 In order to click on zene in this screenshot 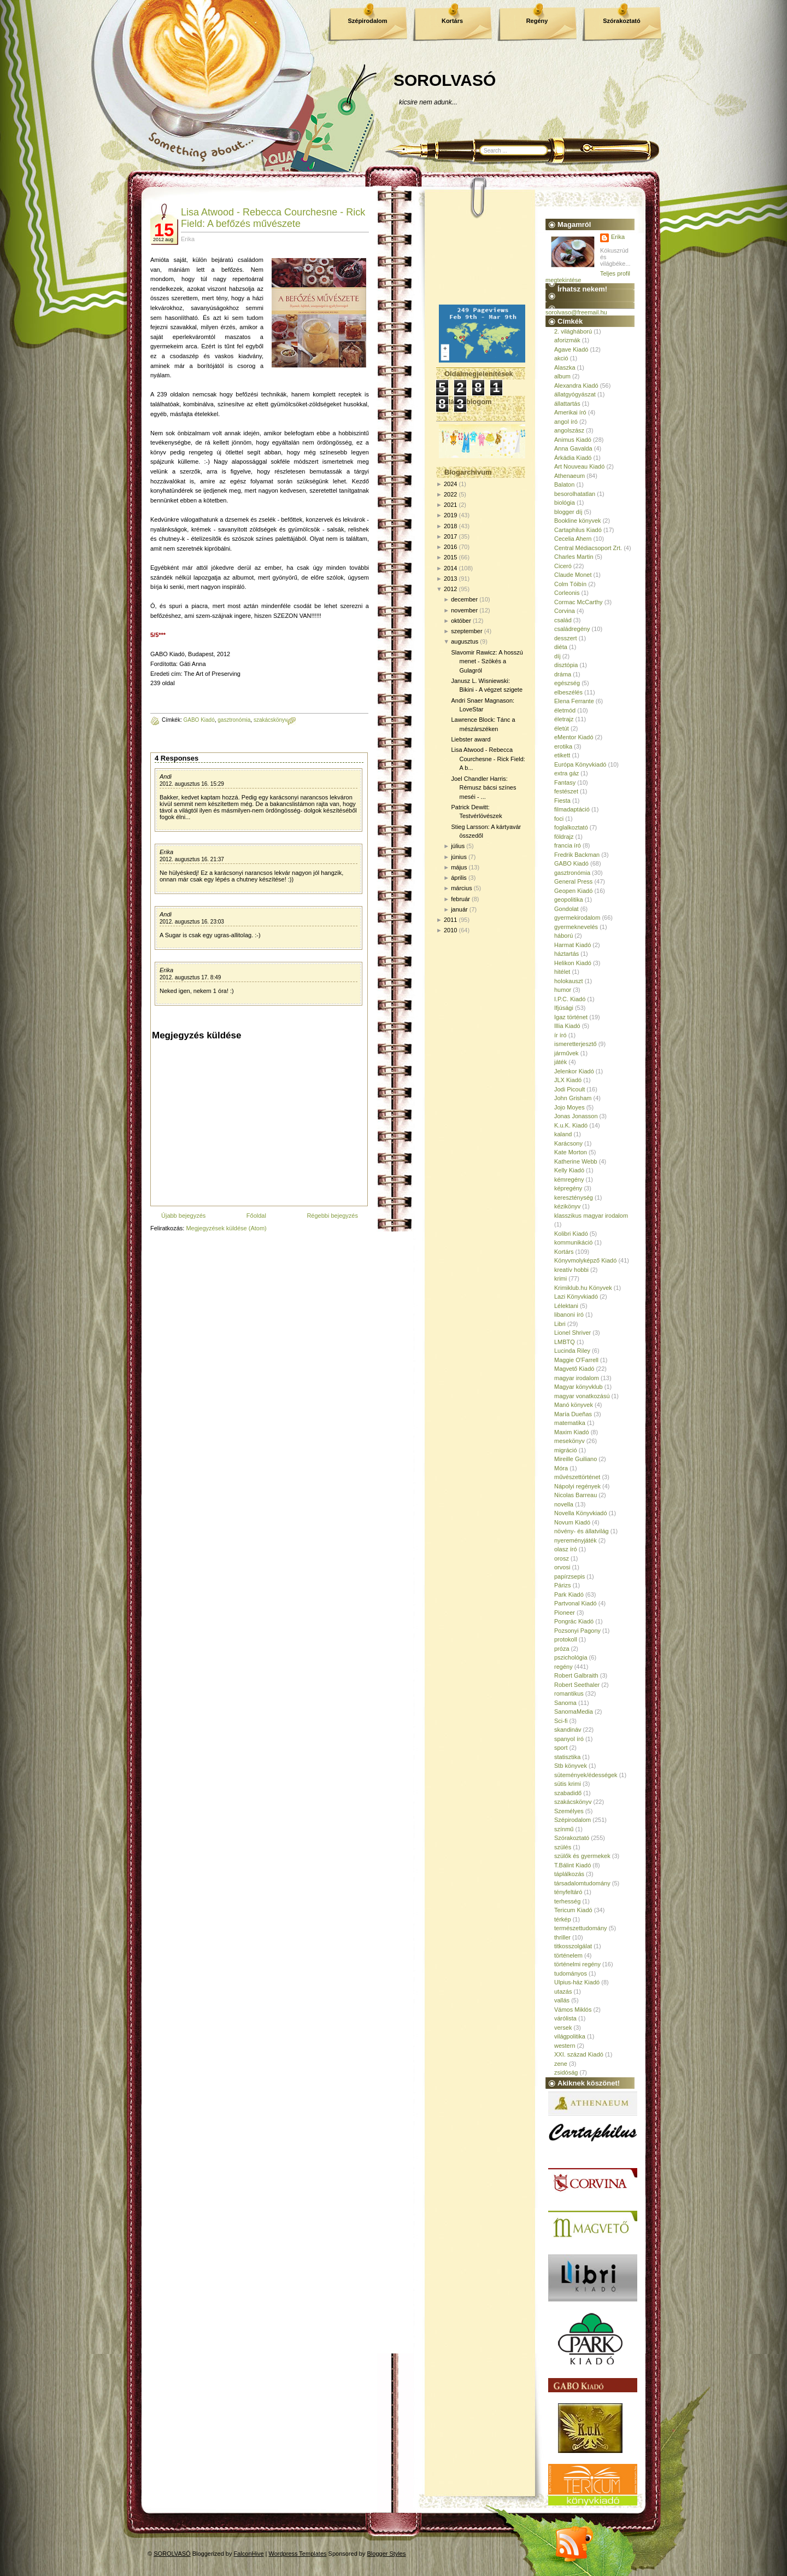, I will do `click(560, 2063)`.